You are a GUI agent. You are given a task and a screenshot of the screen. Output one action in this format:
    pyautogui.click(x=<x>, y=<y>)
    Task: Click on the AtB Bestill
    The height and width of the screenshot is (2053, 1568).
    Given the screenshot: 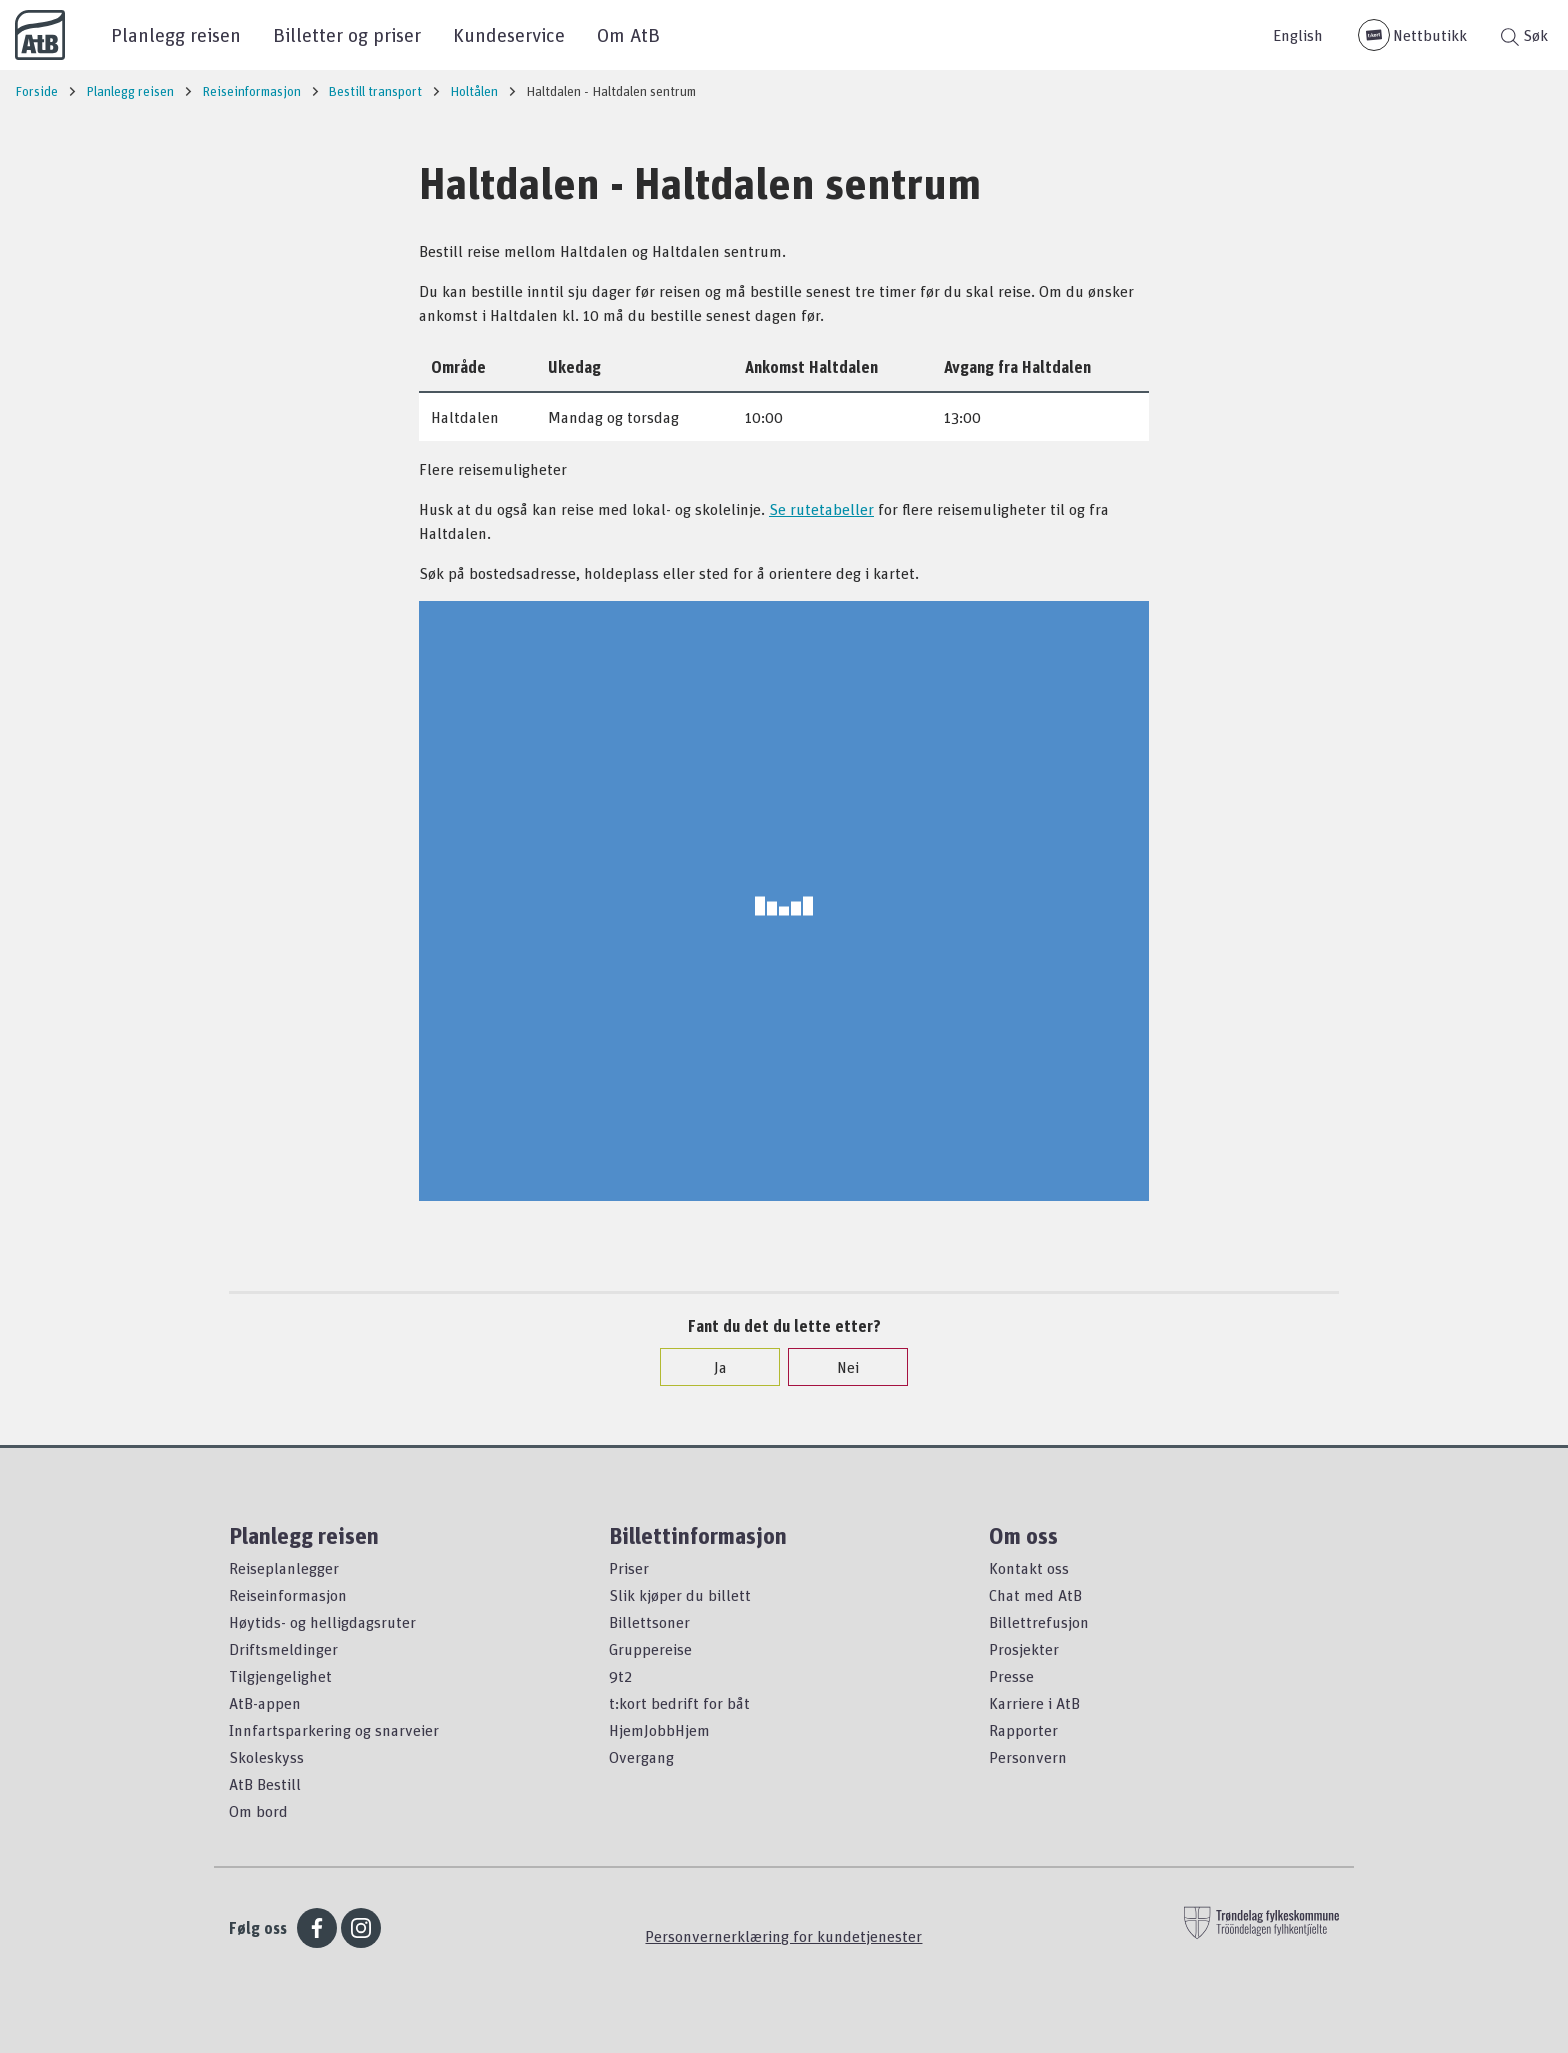 What is the action you would take?
    pyautogui.click(x=265, y=1784)
    